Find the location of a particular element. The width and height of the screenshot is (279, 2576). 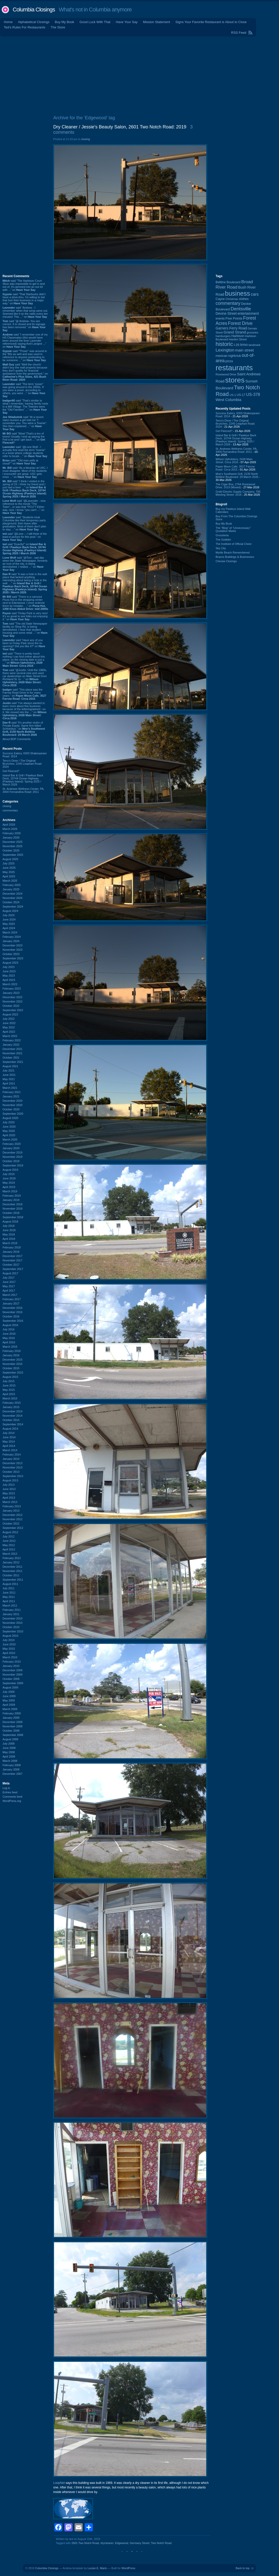

February 2018 is located at coordinates (12, 1247).